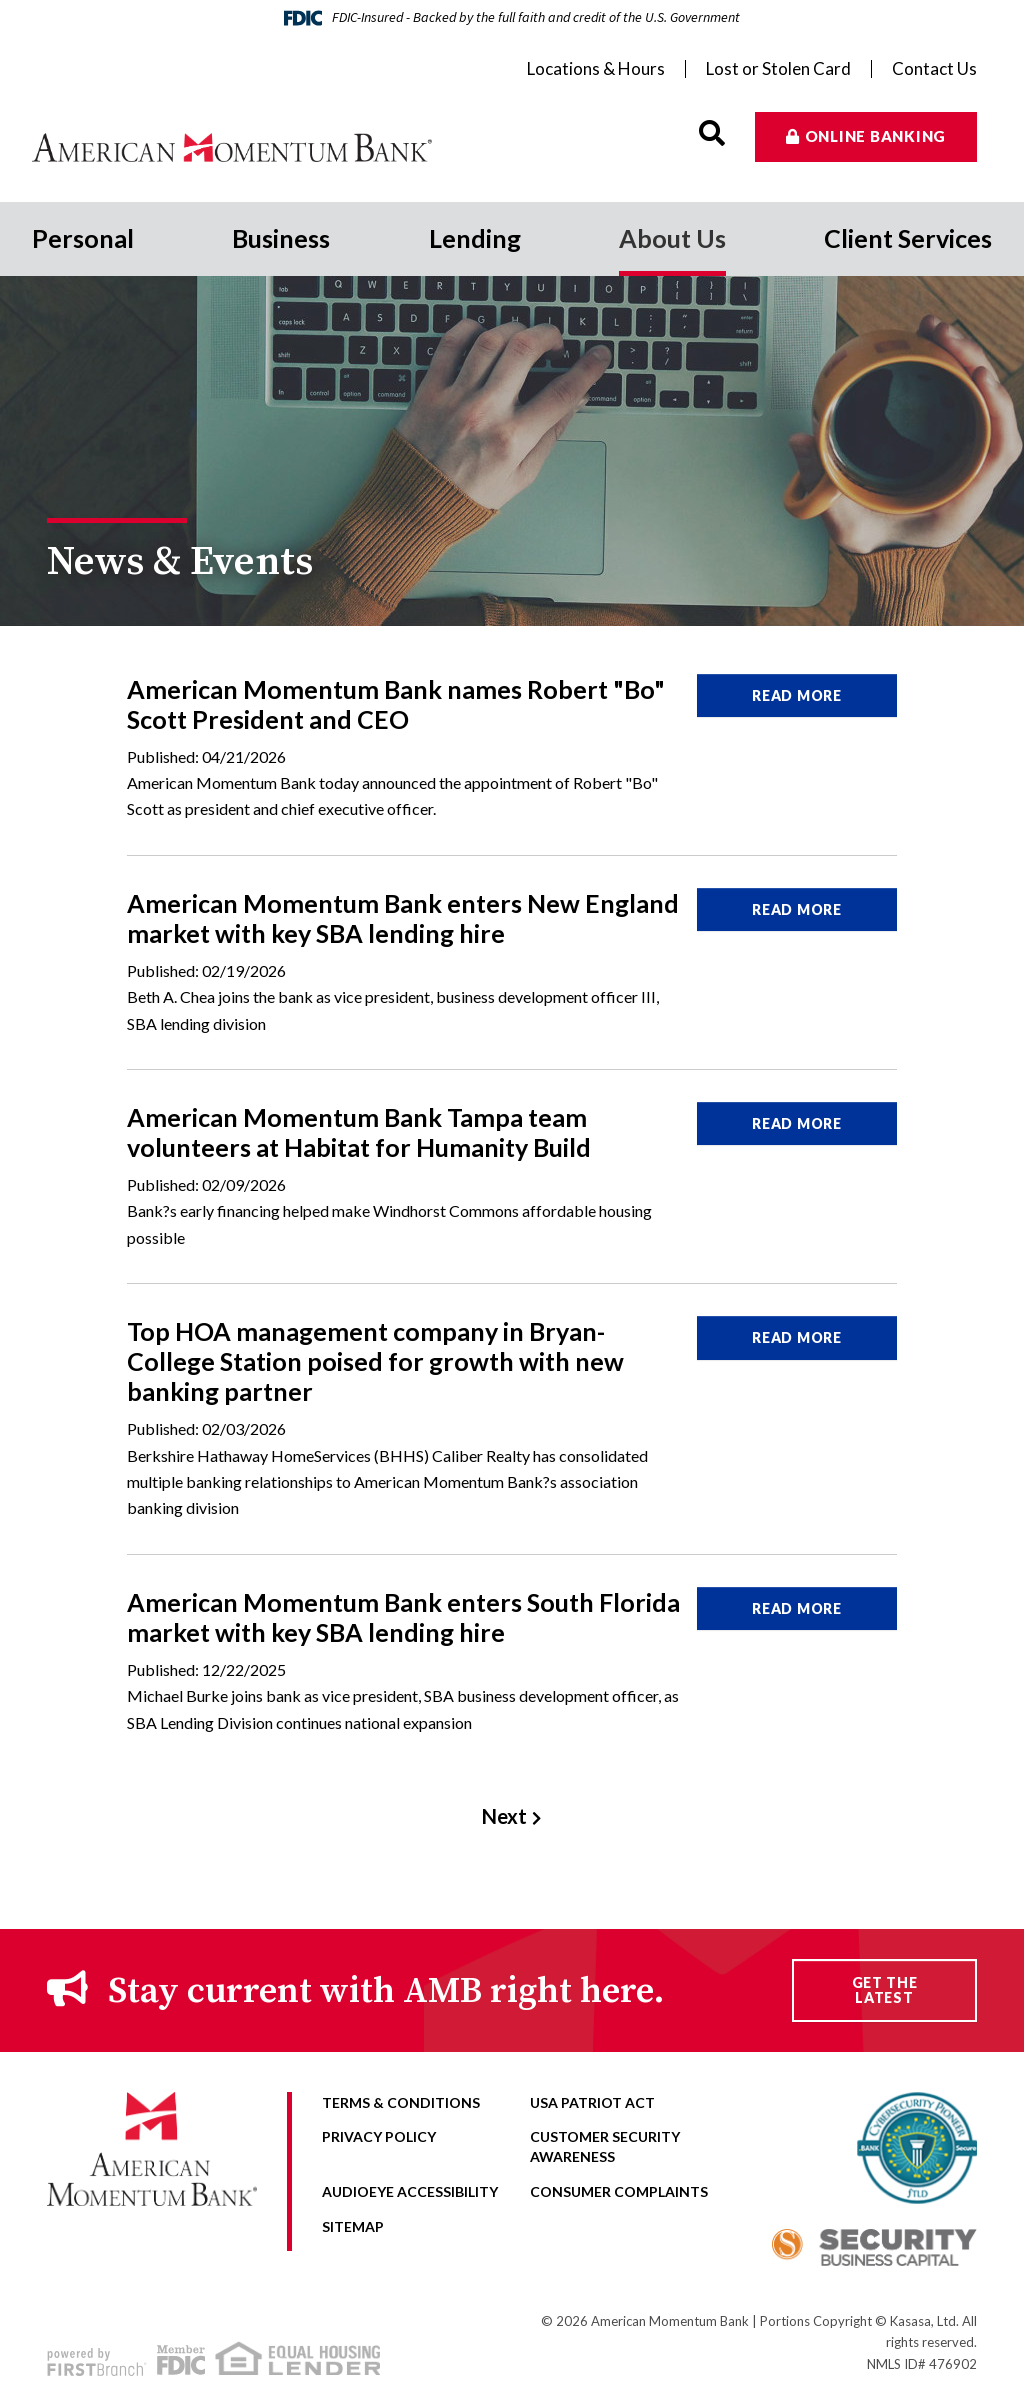 The width and height of the screenshot is (1024, 2400). What do you see at coordinates (504, 1816) in the screenshot?
I see `Next` at bounding box center [504, 1816].